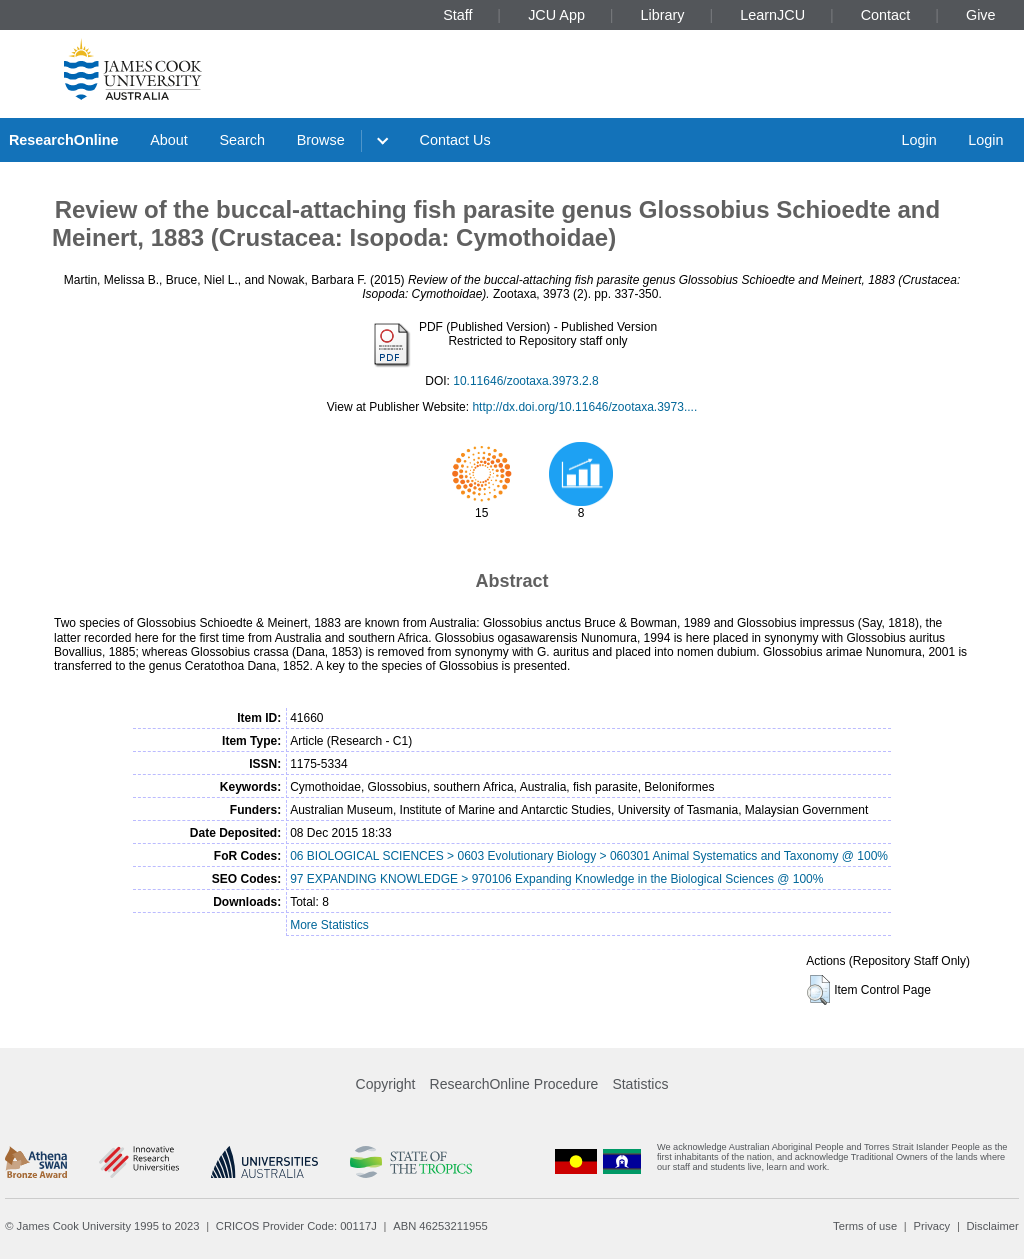  Describe the element at coordinates (386, 1084) in the screenshot. I see `Copyright` at that location.